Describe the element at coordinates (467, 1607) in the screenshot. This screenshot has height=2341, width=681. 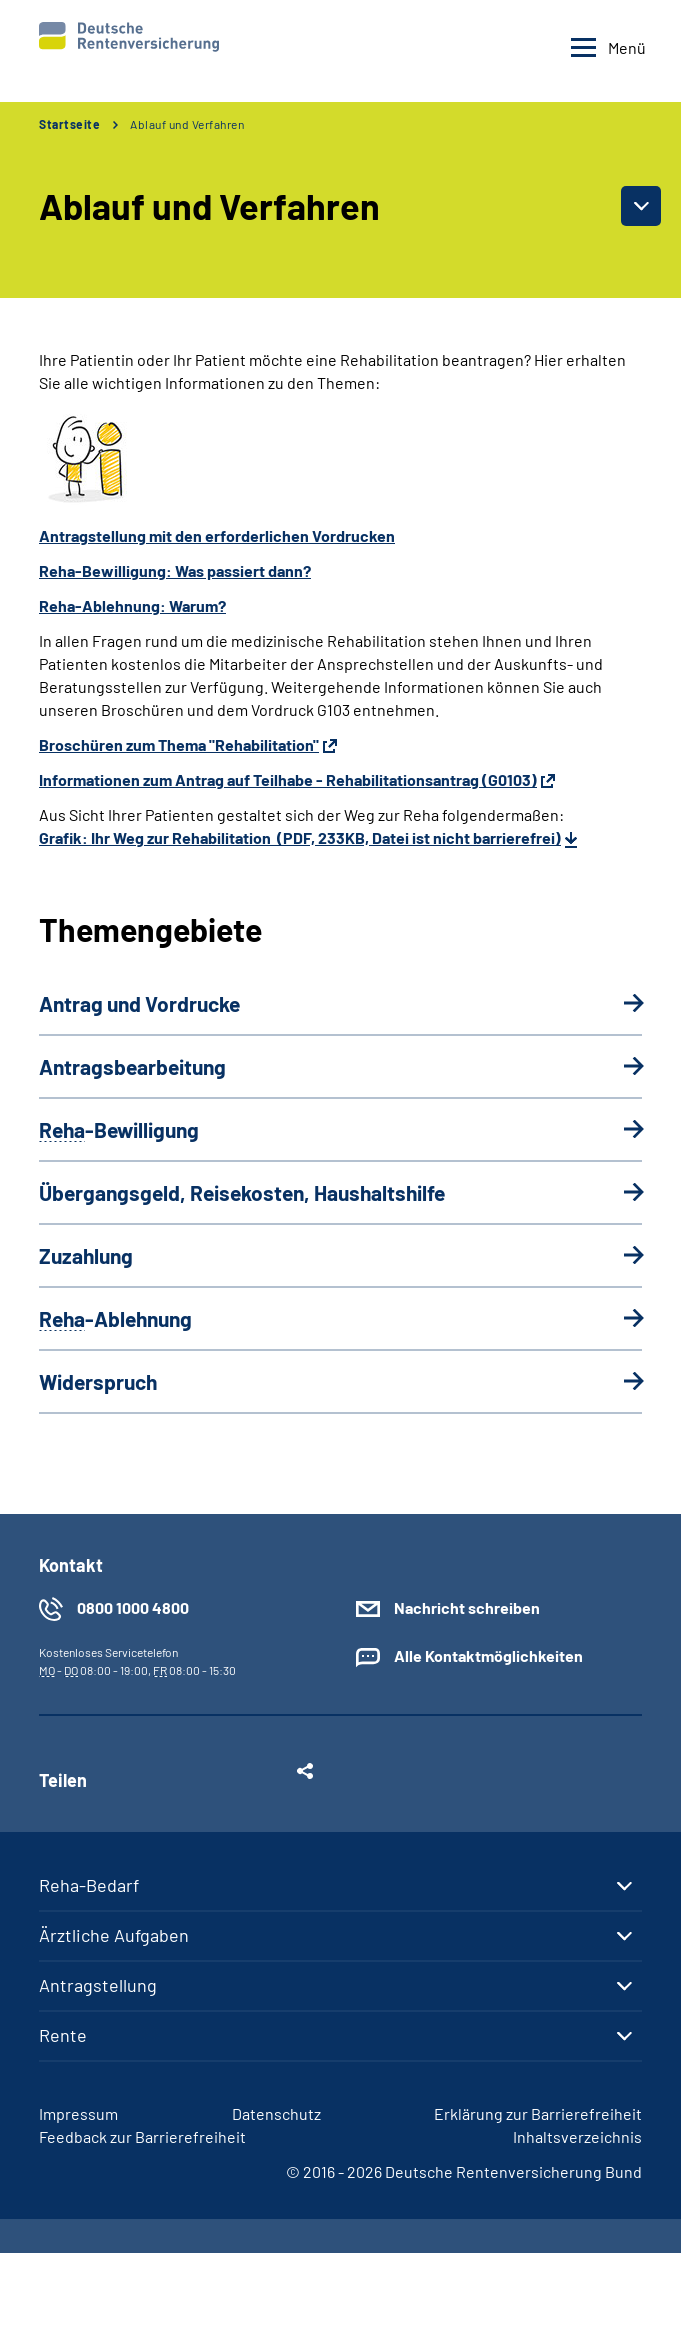
I see `Nachricht schreiben` at that location.